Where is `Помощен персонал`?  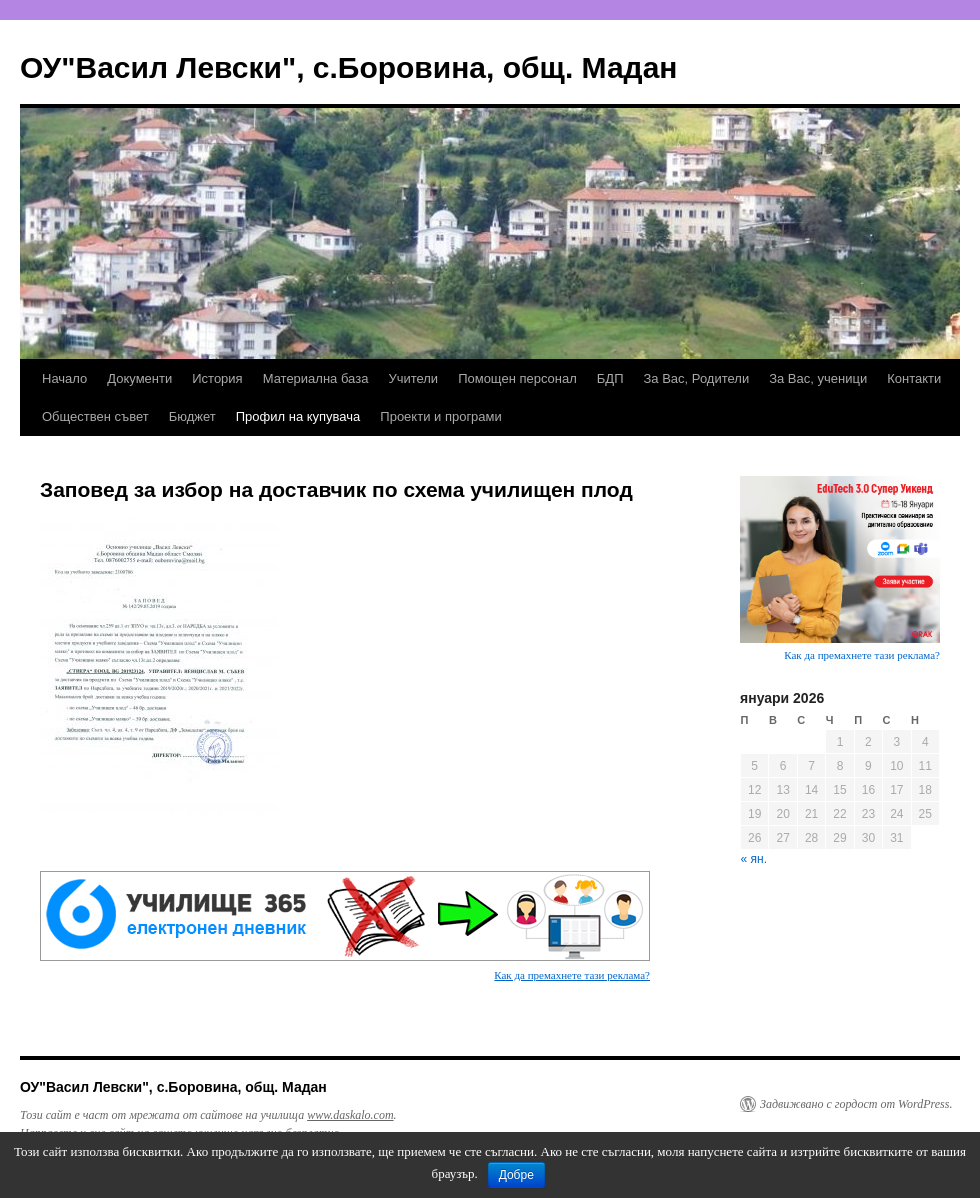 Помощен персонал is located at coordinates (517, 378).